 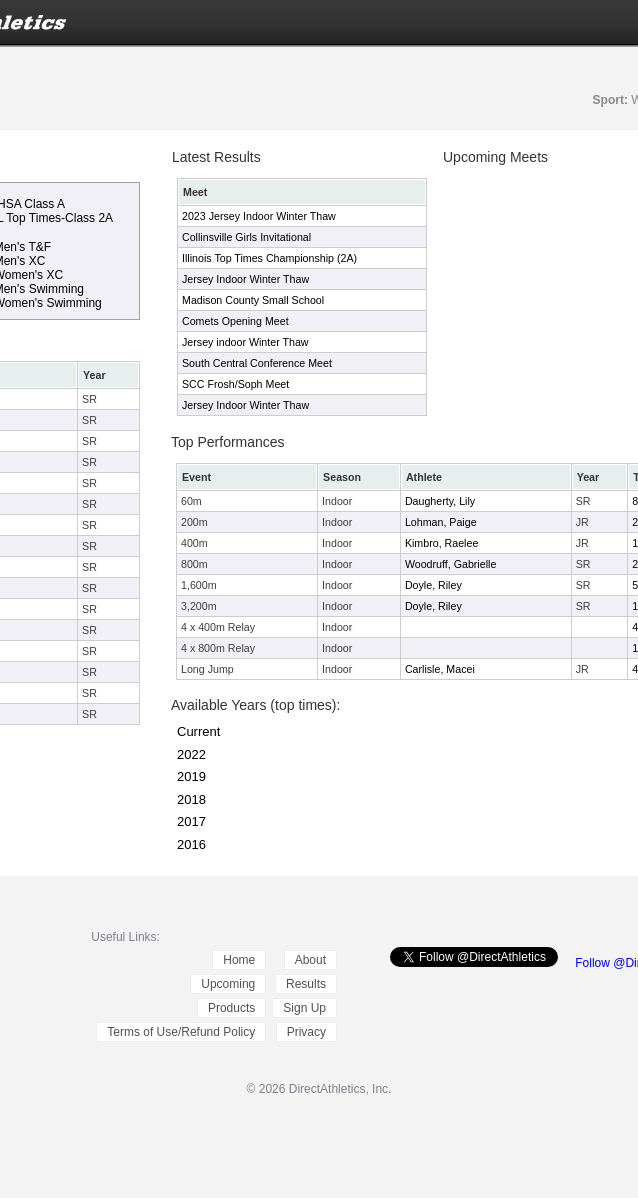 I want to click on Terms of Use/Refund Policy, so click(x=181, y=1032).